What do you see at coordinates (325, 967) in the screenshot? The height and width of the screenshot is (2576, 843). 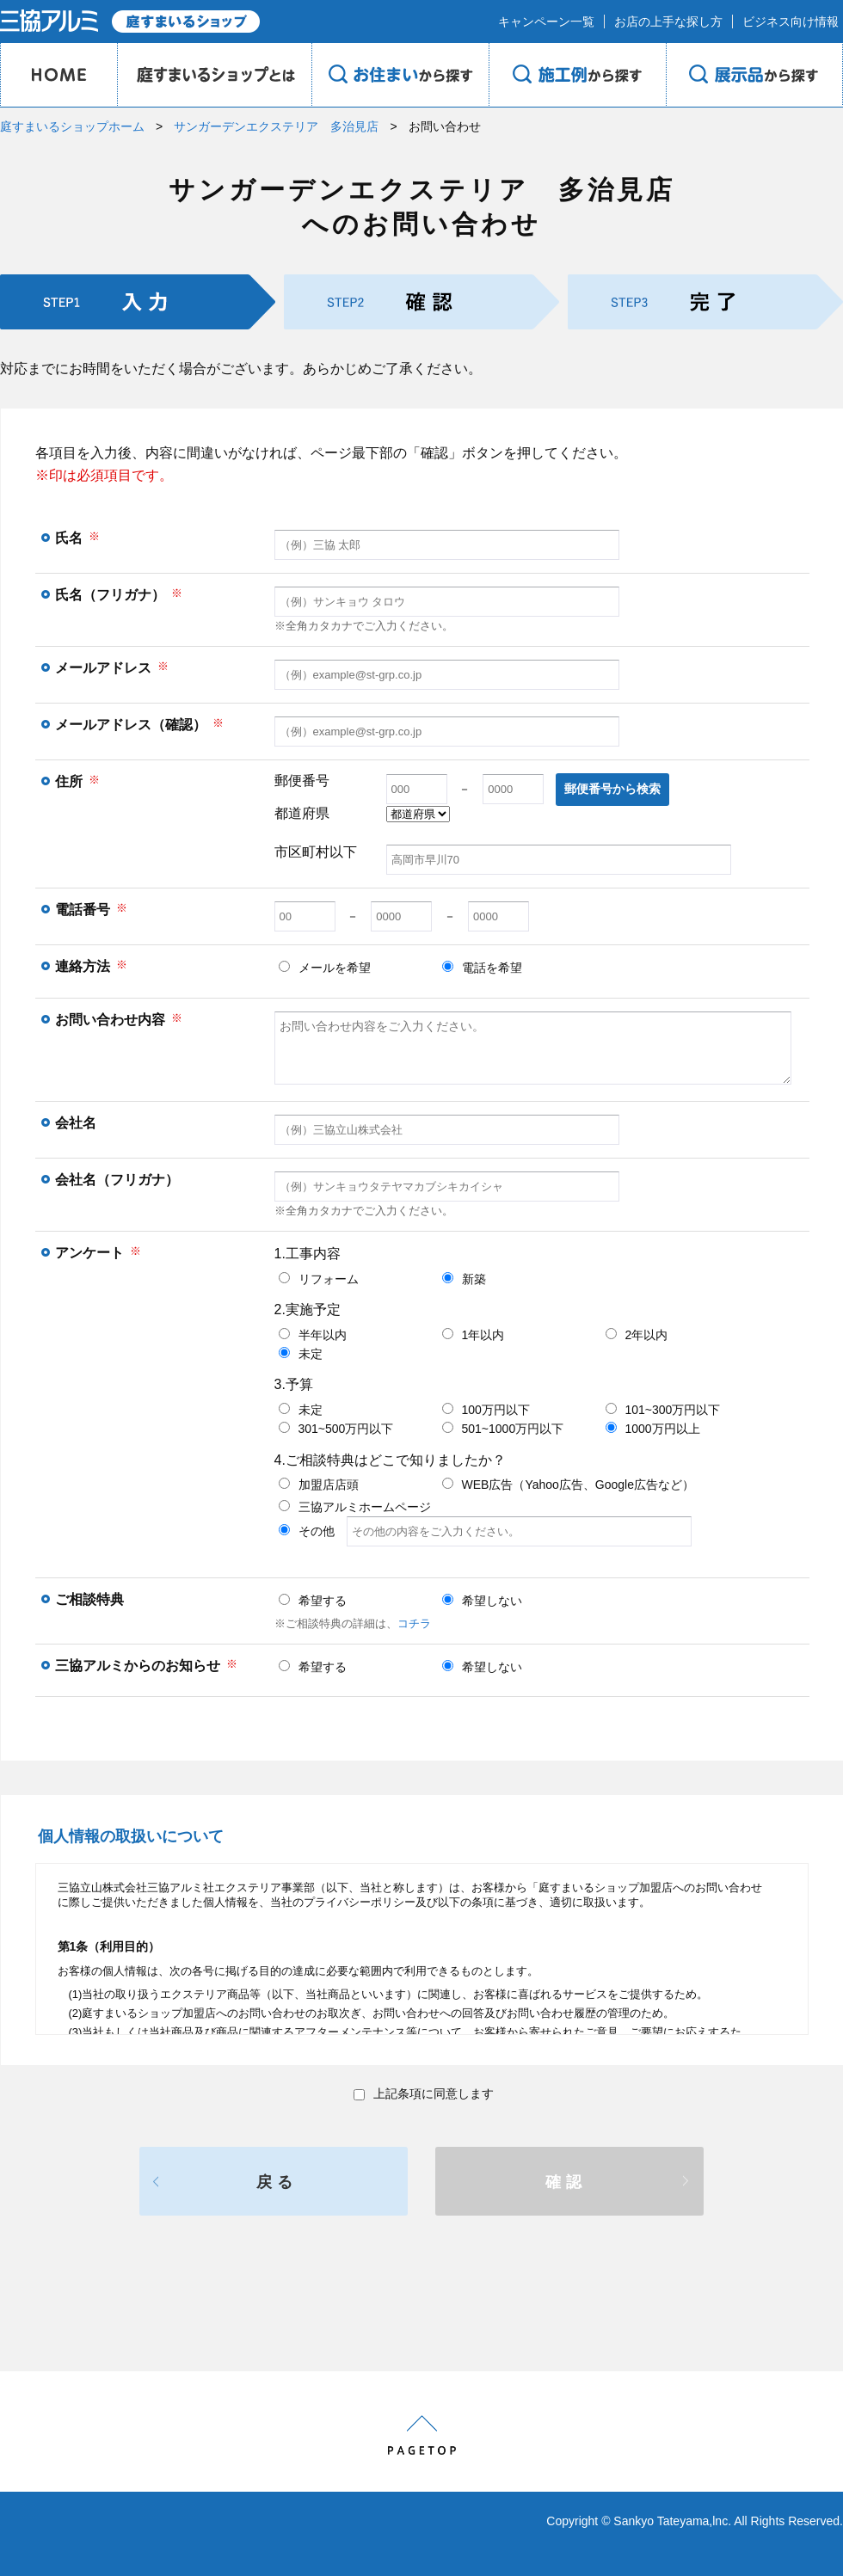 I see `メールを希望` at bounding box center [325, 967].